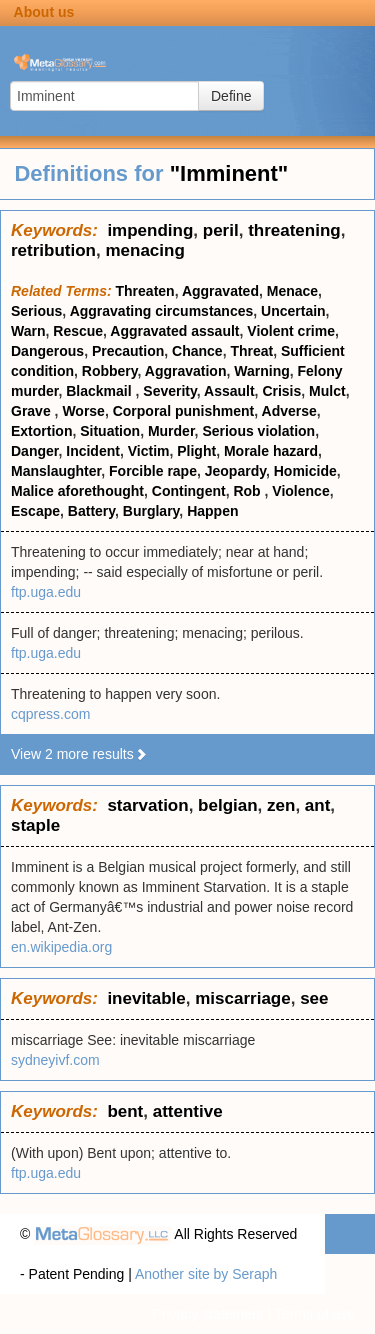 Image resolution: width=375 pixels, height=1334 pixels. What do you see at coordinates (93, 451) in the screenshot?
I see `Incident` at bounding box center [93, 451].